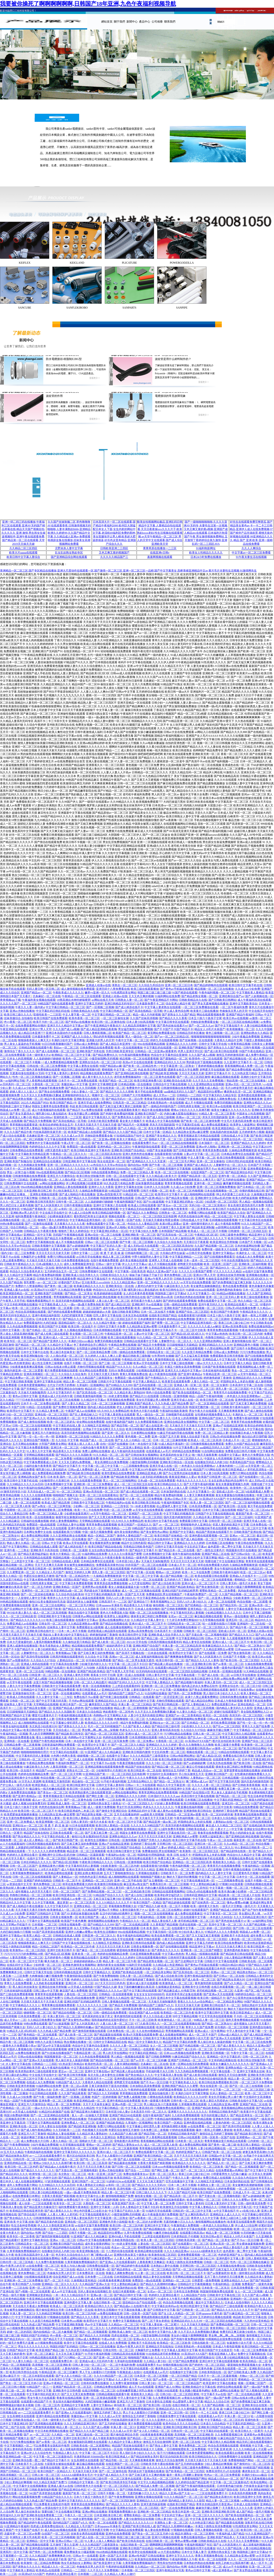 This screenshot has width=274, height=2576. What do you see at coordinates (256, 1454) in the screenshot?
I see `黄色大片免费亚欧大陆` at bounding box center [256, 1454].